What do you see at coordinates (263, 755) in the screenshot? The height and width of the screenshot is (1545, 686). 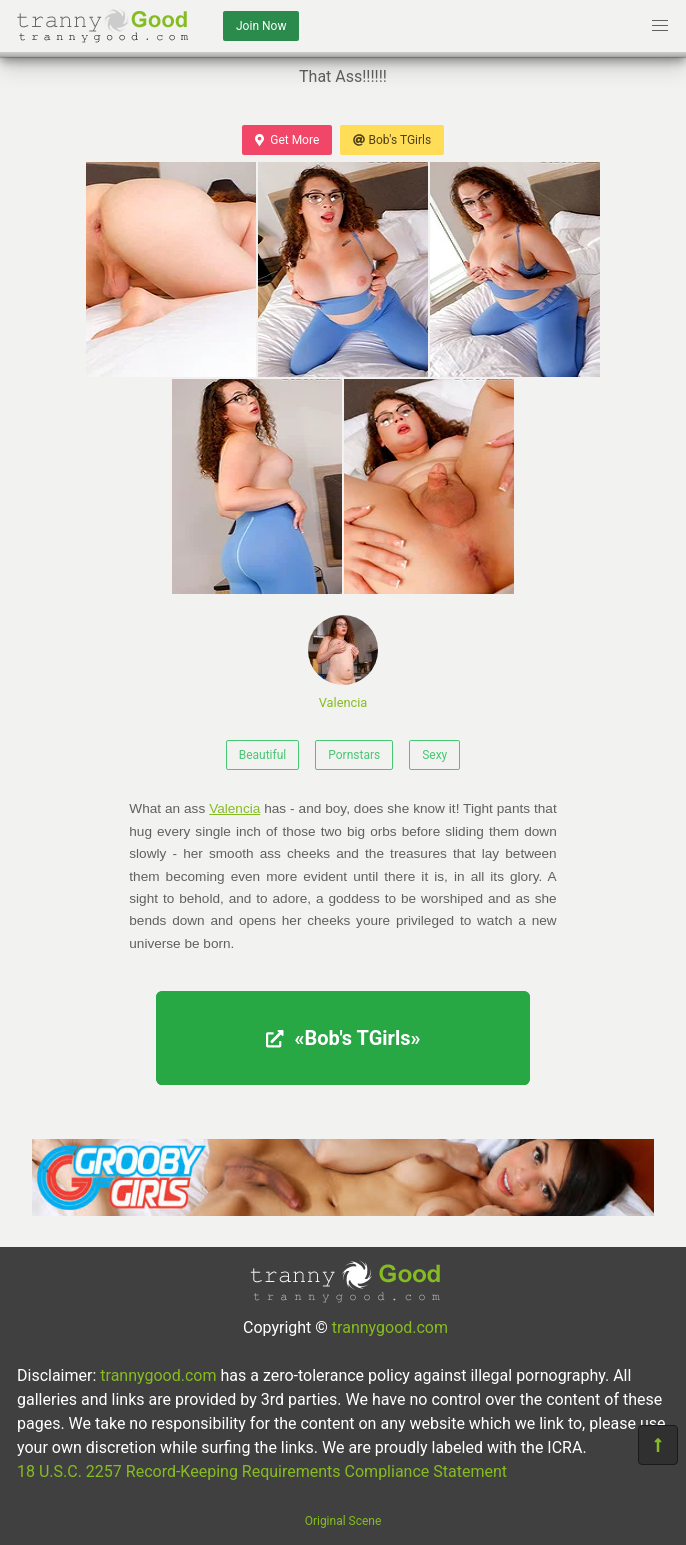 I see `Beautiful` at bounding box center [263, 755].